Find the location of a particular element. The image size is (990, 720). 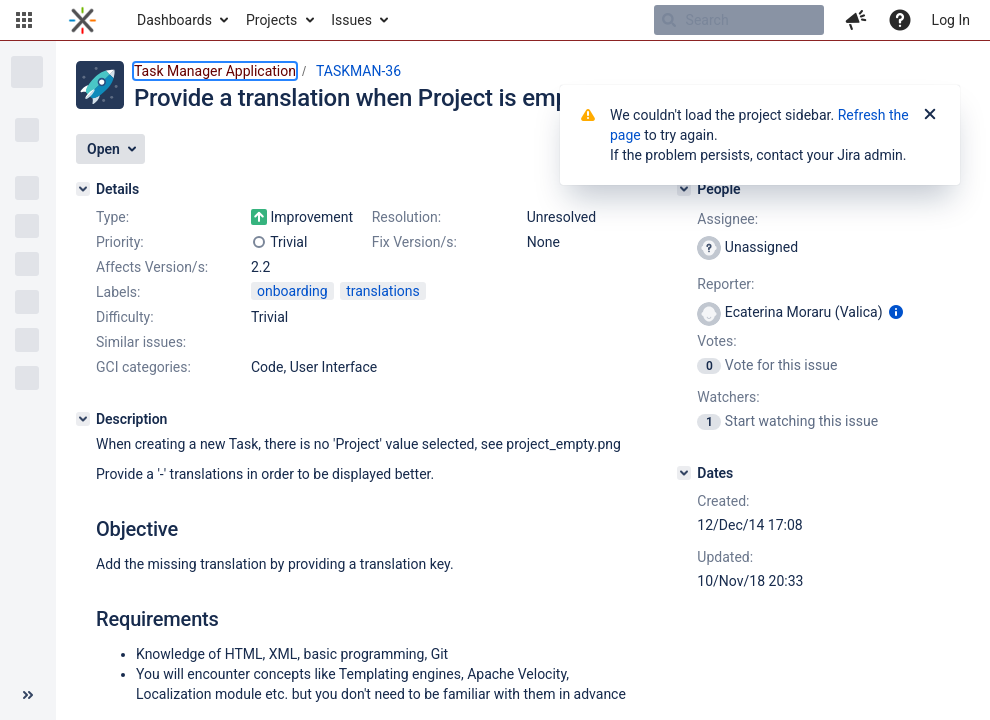

Assignee: is located at coordinates (727, 219).